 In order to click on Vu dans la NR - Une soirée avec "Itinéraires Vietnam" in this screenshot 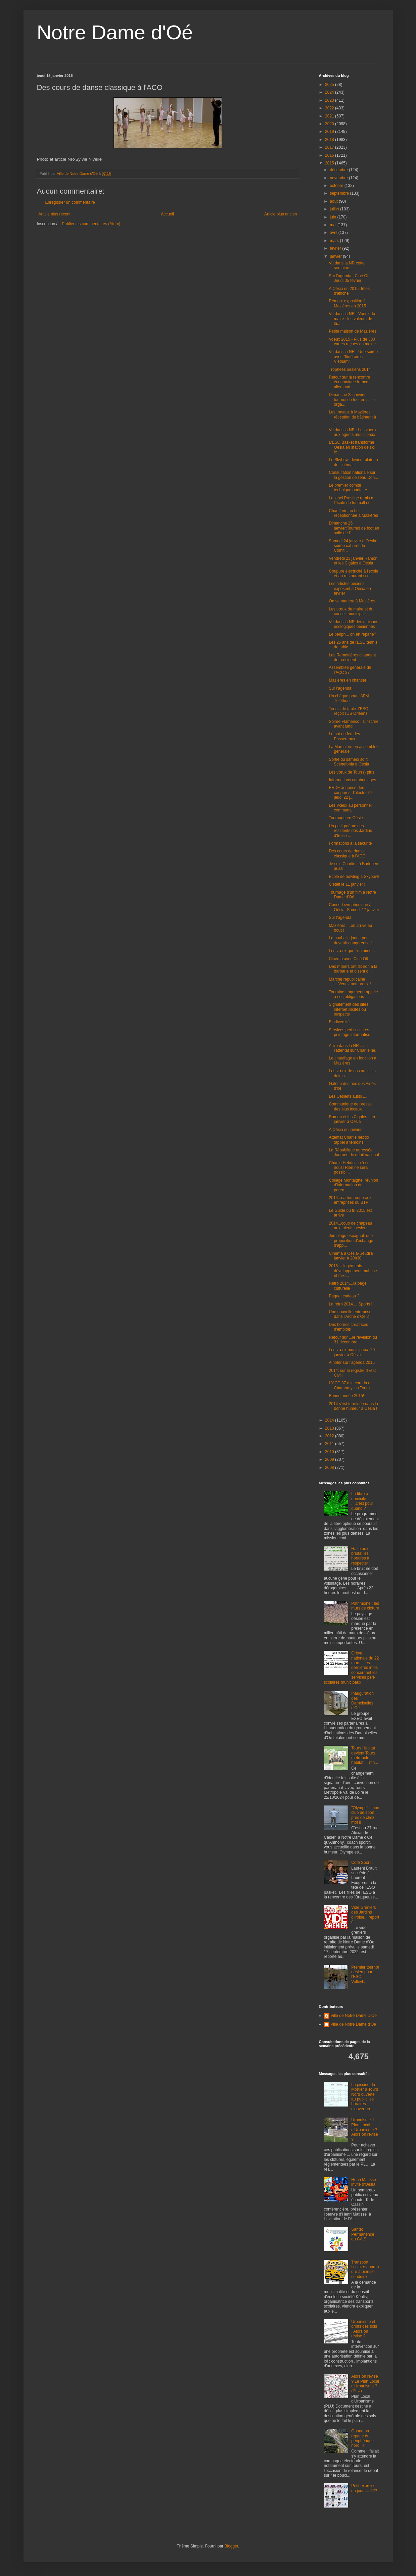, I will do `click(353, 356)`.